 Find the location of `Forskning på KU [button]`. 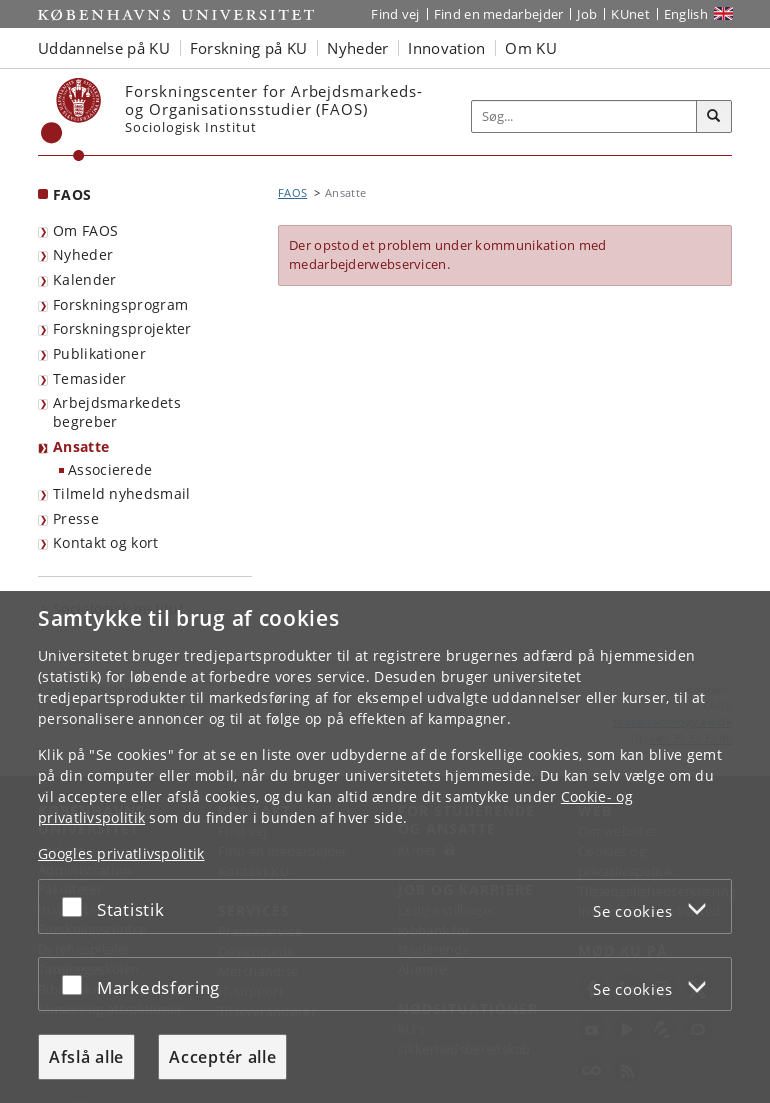

Forskning på KU [button] is located at coordinates (249, 48).